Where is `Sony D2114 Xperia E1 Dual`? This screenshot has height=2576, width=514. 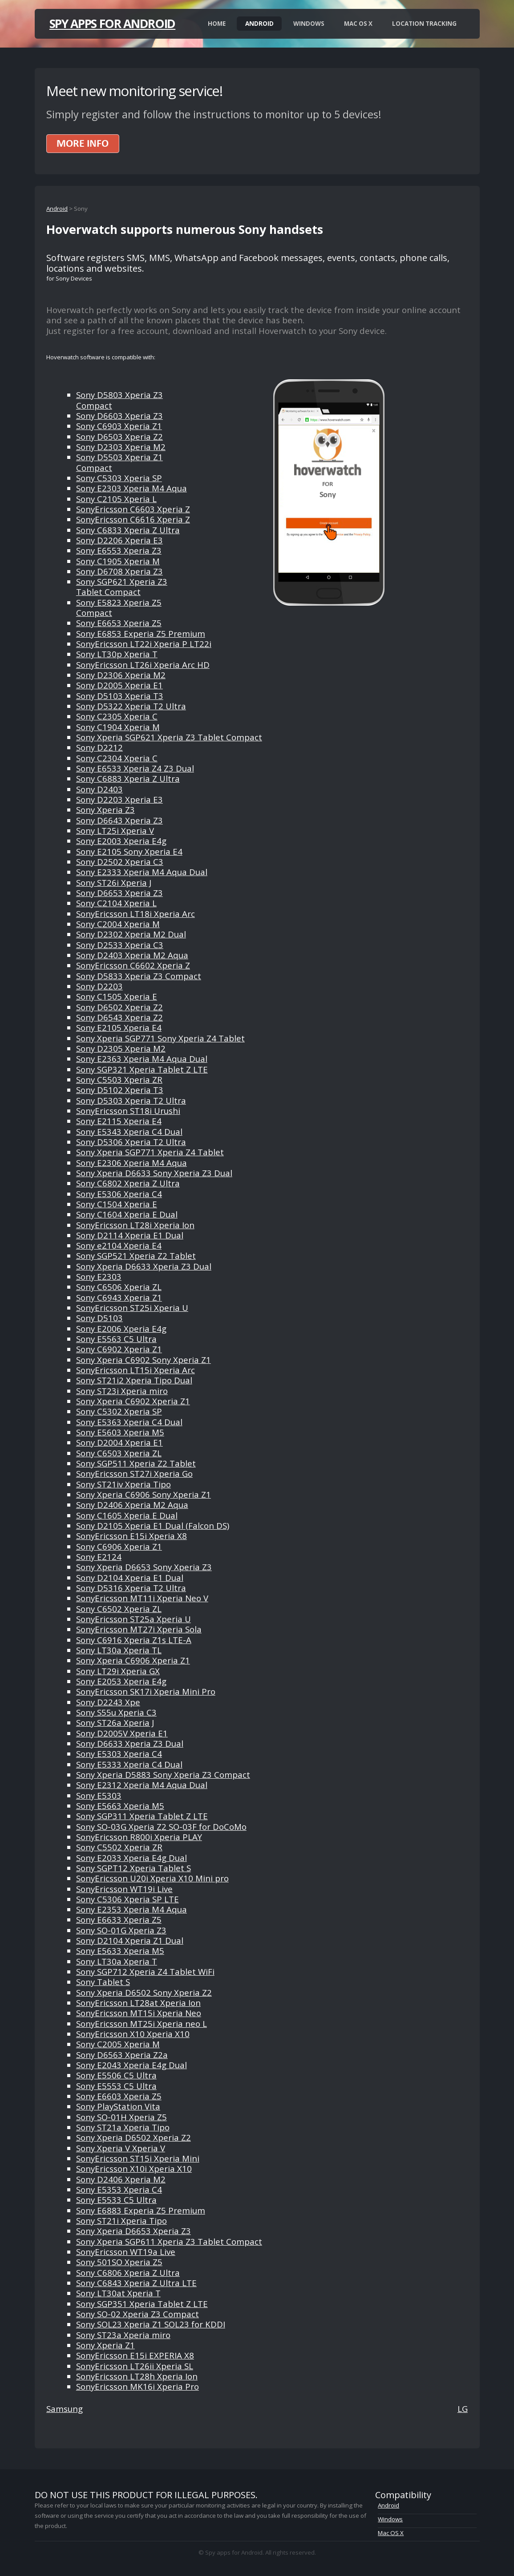 Sony D2114 Xperia E1 Dual is located at coordinates (129, 1235).